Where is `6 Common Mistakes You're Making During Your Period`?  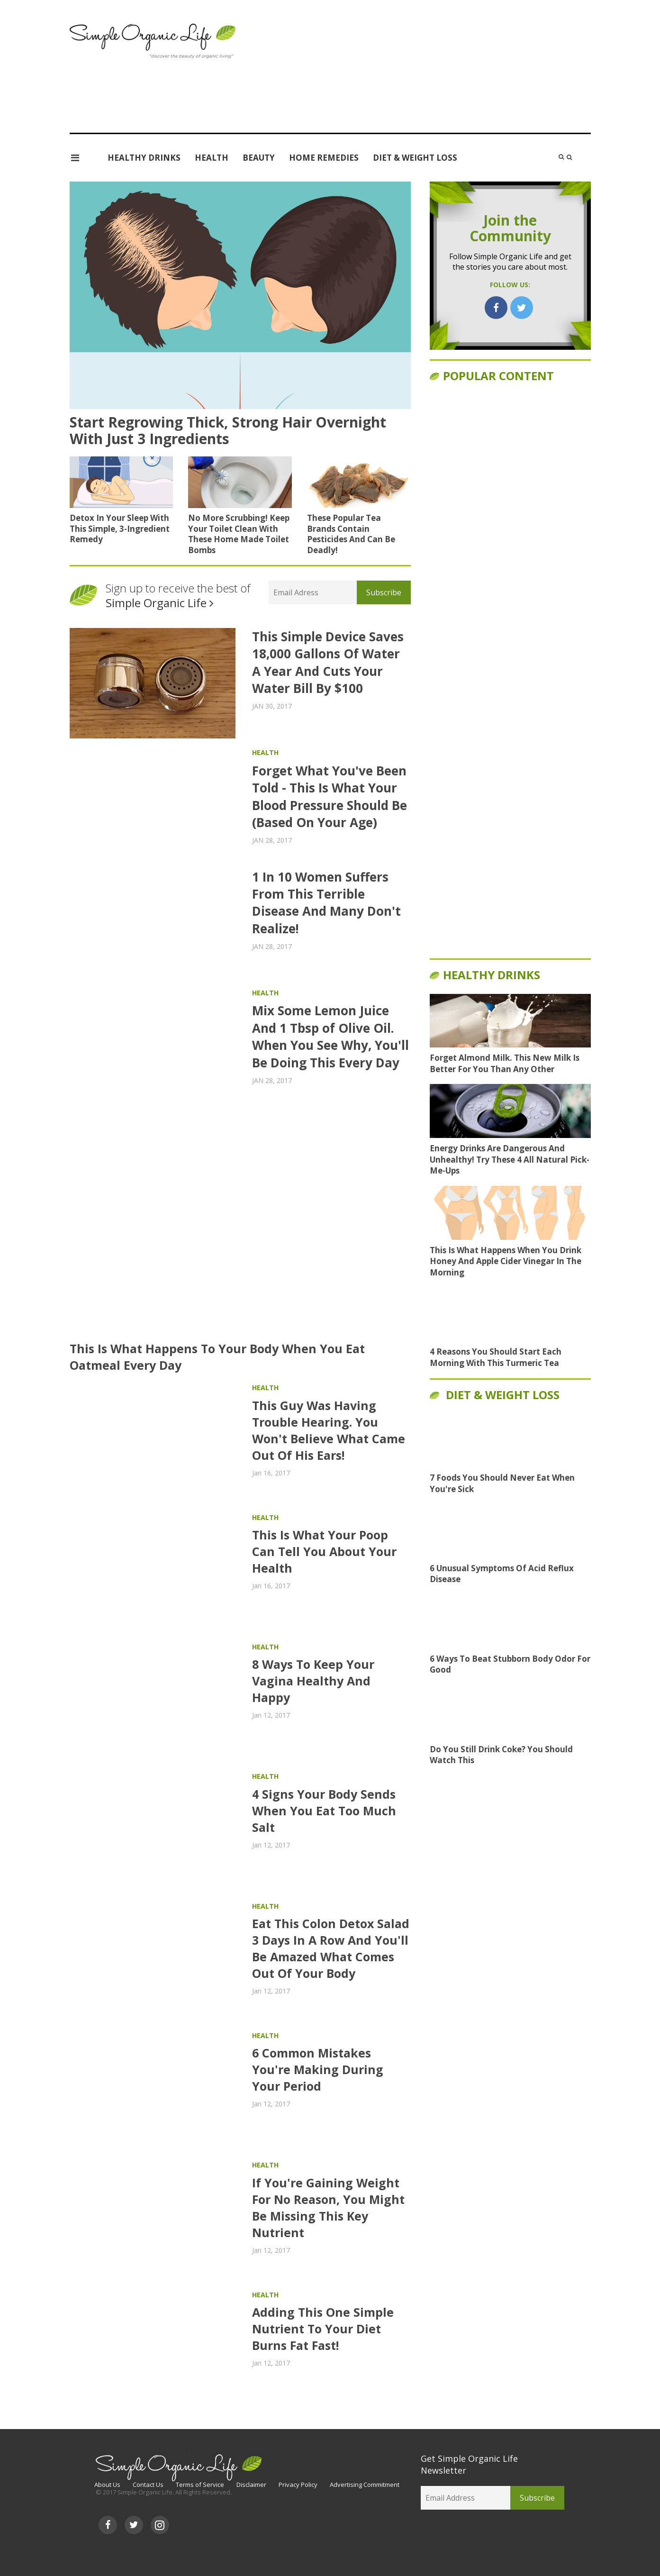
6 Common Mistakes You're Making During Your Period is located at coordinates (317, 2069).